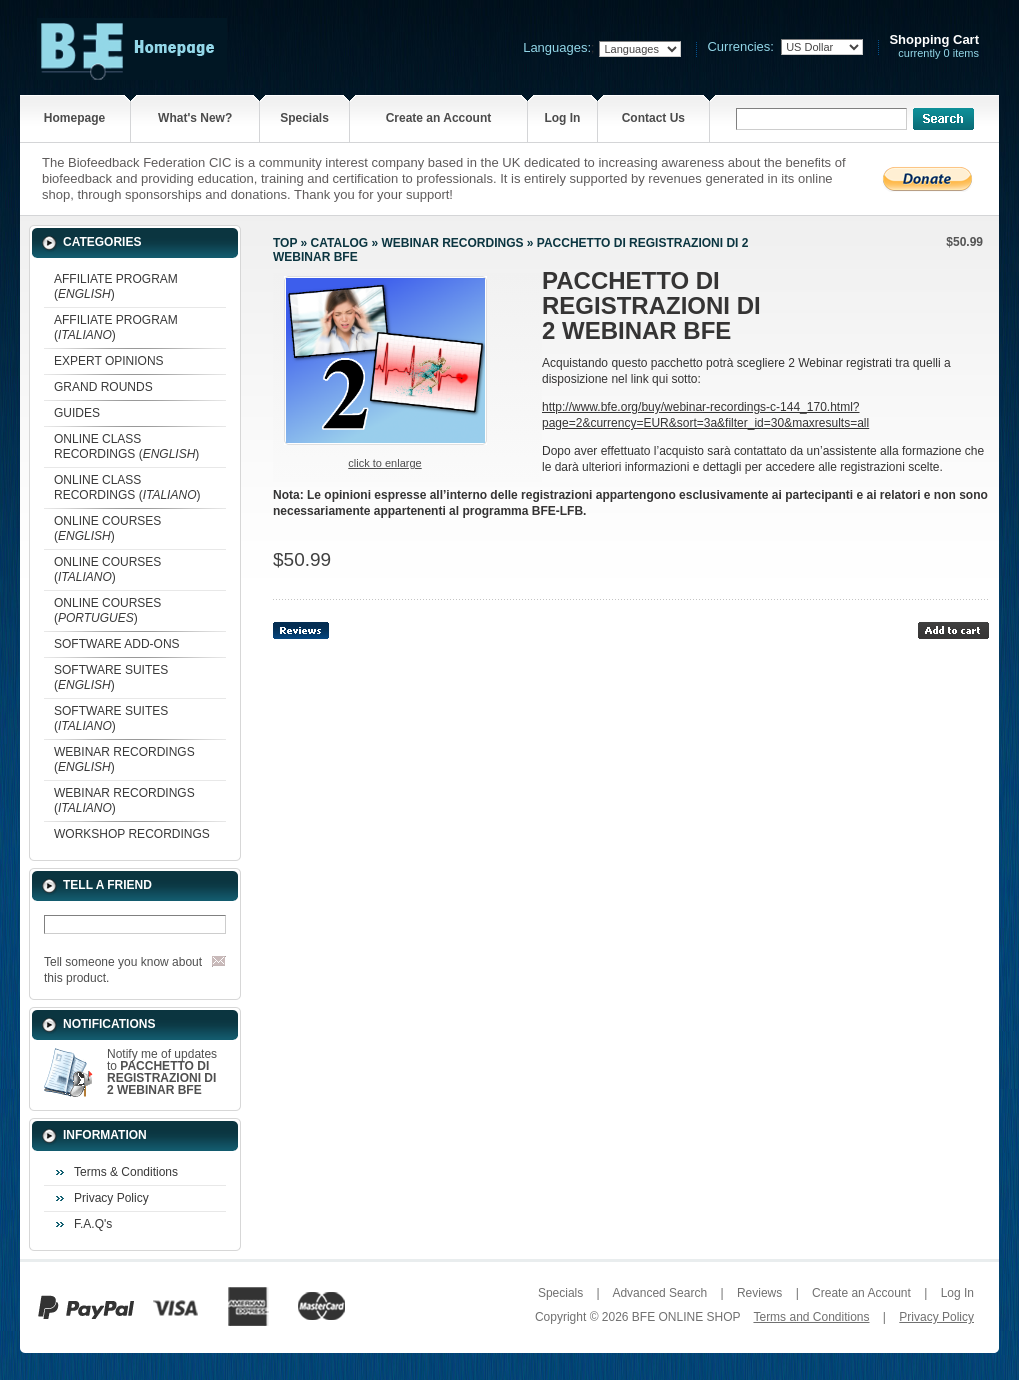 This screenshot has width=1019, height=1380. What do you see at coordinates (934, 46) in the screenshot?
I see `currently 0 items` at bounding box center [934, 46].